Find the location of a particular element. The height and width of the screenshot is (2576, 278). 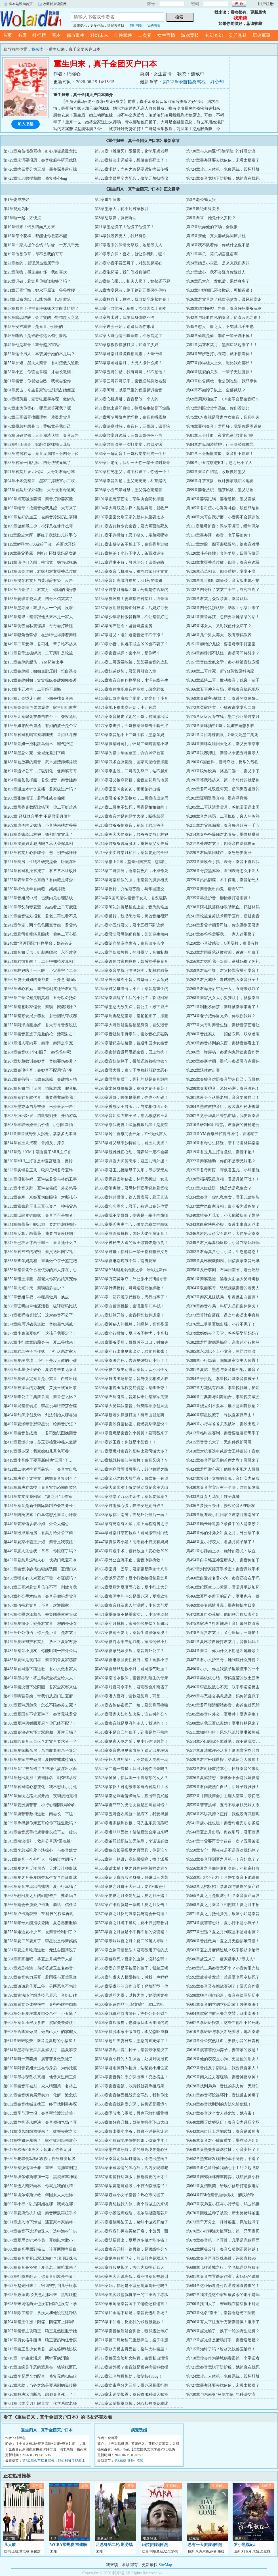

第479章夏琳袒护君棠月，放不下夏家财势 is located at coordinates (40, 1642).